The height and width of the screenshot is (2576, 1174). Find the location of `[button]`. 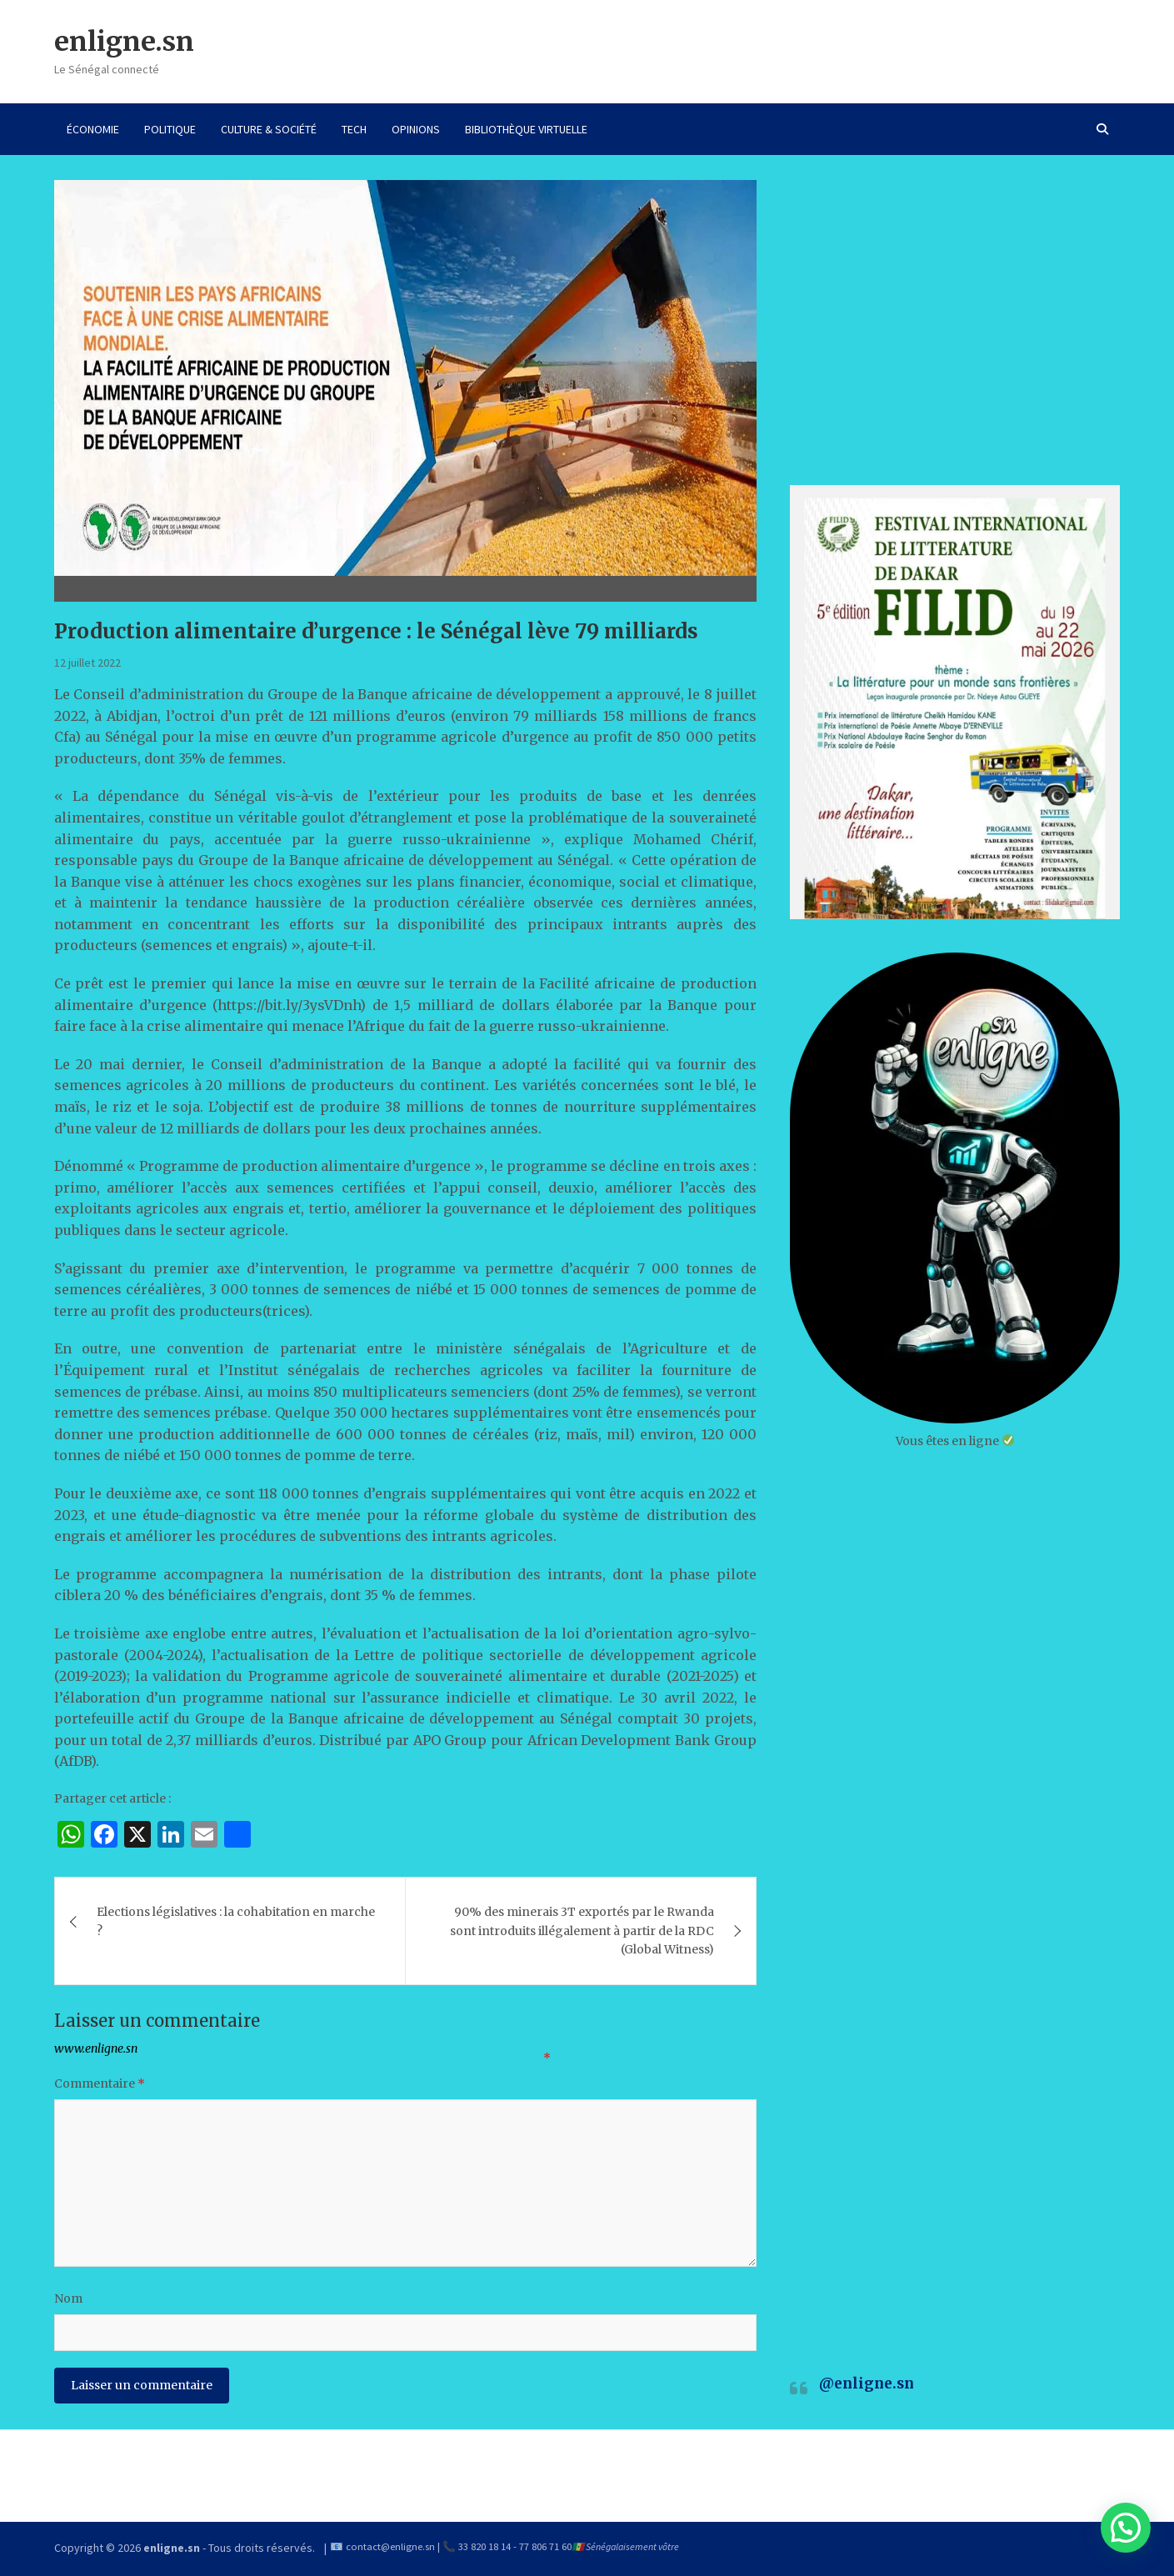

[button] is located at coordinates (1126, 2528).